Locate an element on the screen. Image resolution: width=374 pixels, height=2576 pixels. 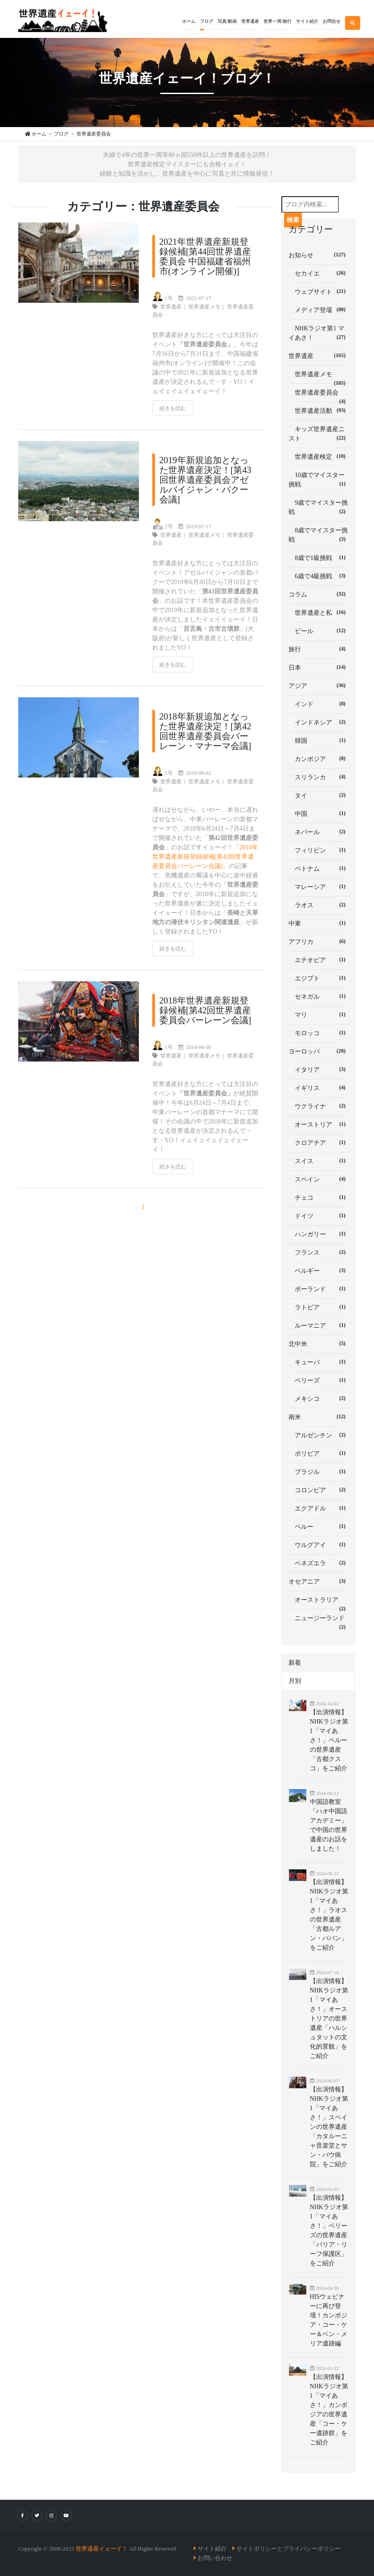
フランス is located at coordinates (319, 1252).